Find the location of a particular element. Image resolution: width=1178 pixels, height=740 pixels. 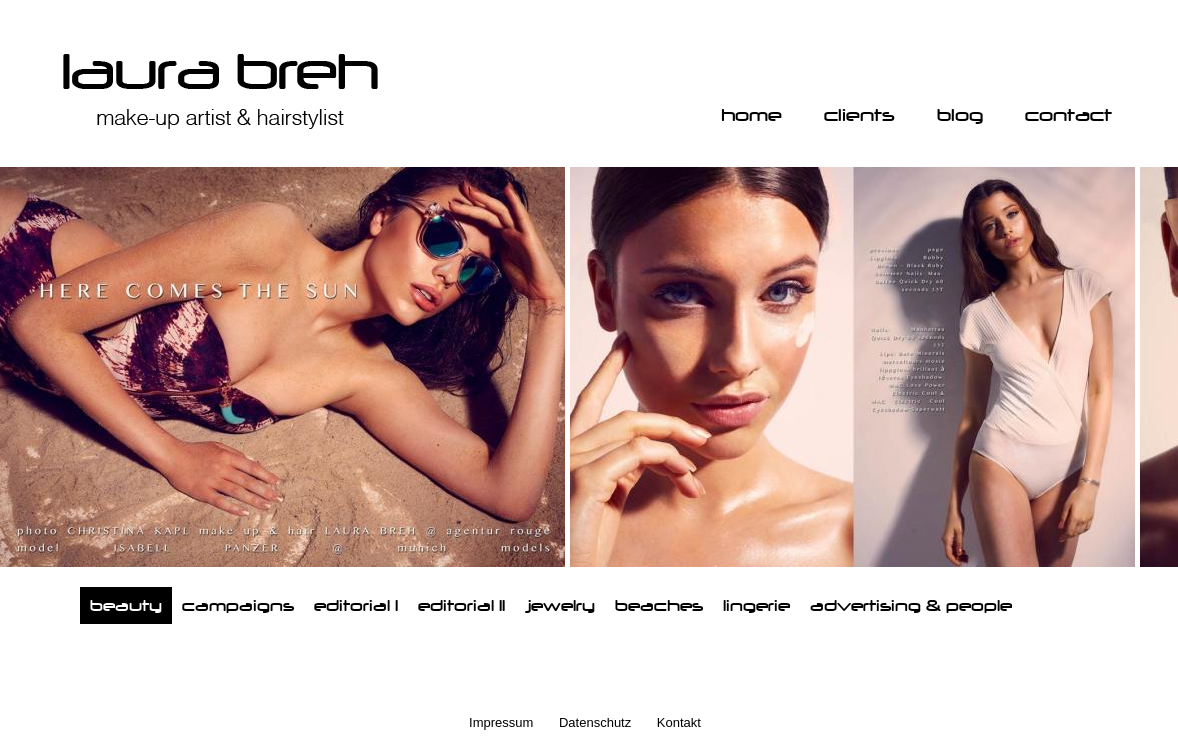

beaches is located at coordinates (659, 605).